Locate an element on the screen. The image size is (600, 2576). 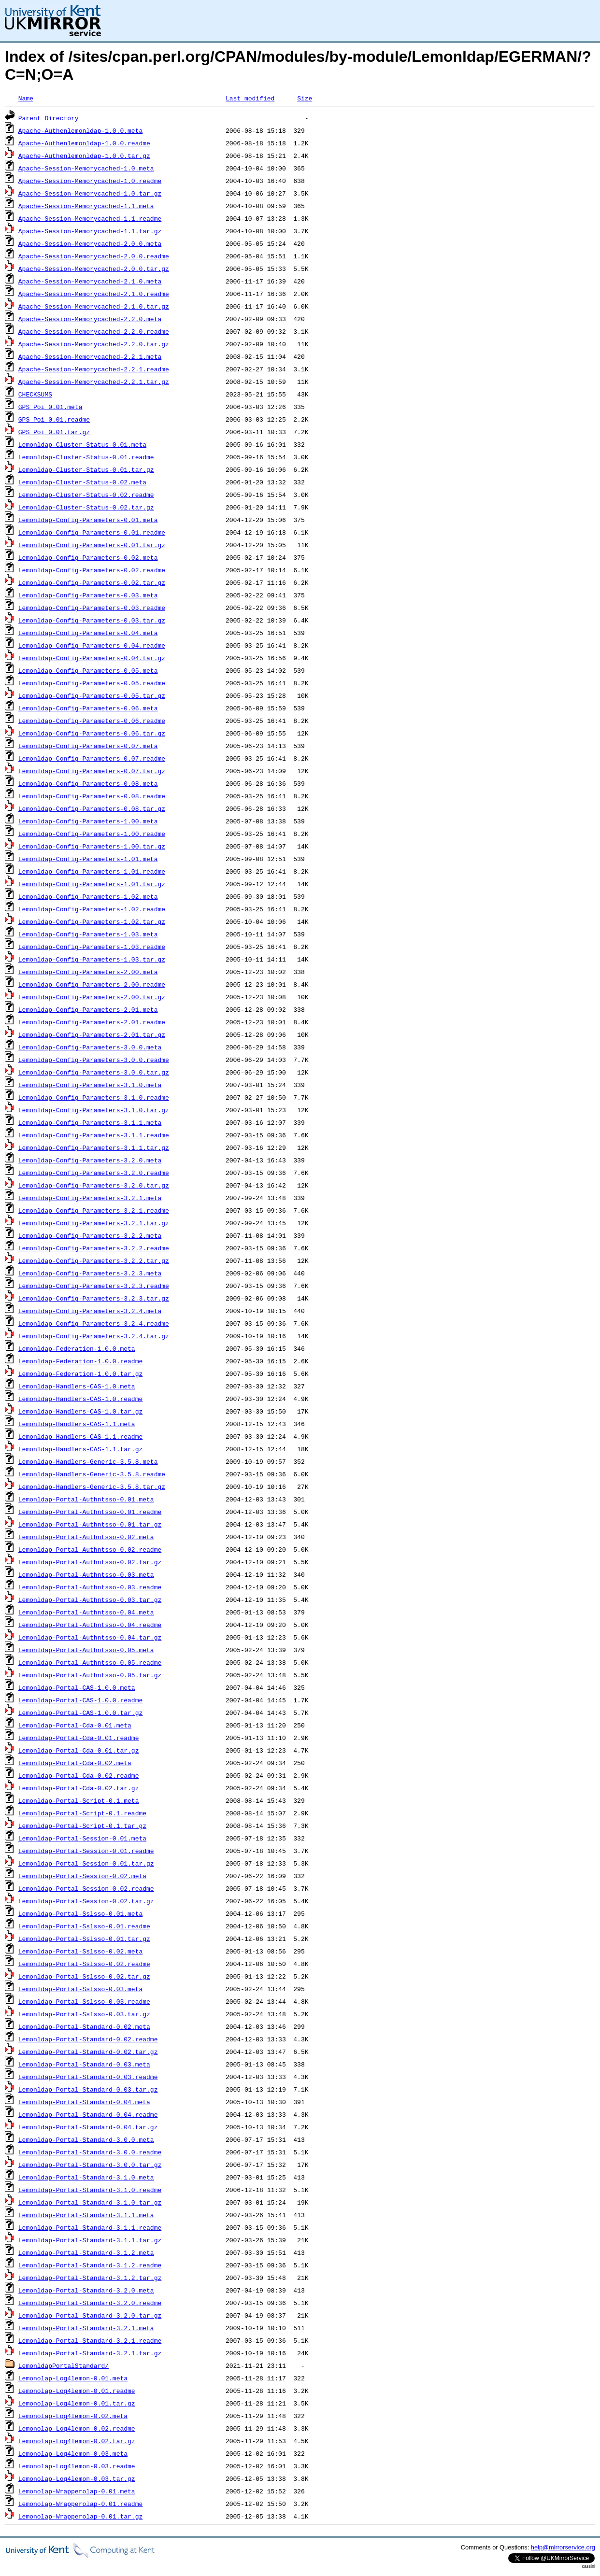
Lemonldap-Config-Parameters-0.08.meta is located at coordinates (88, 783).